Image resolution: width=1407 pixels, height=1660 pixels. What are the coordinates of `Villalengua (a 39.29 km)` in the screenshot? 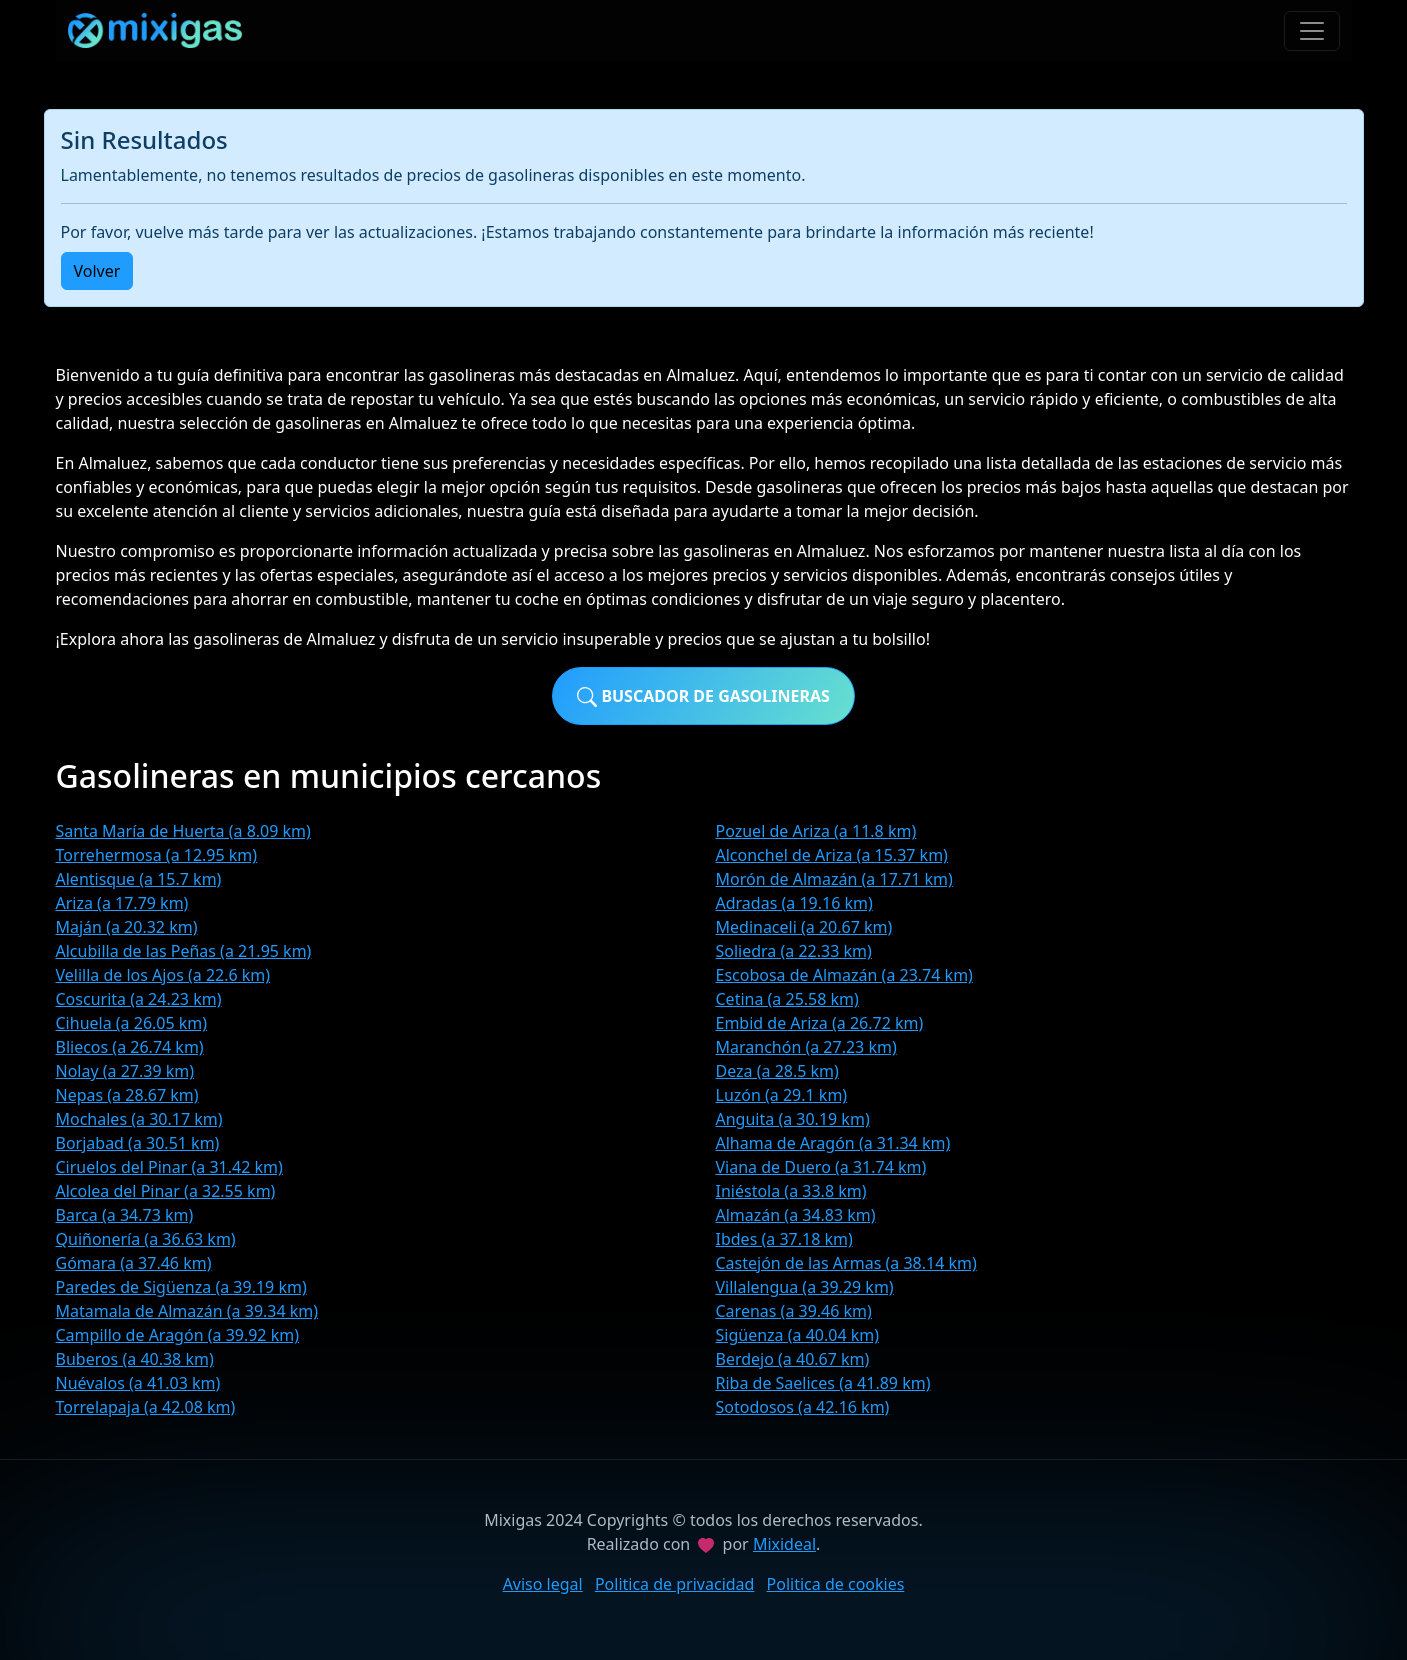 It's located at (805, 1287).